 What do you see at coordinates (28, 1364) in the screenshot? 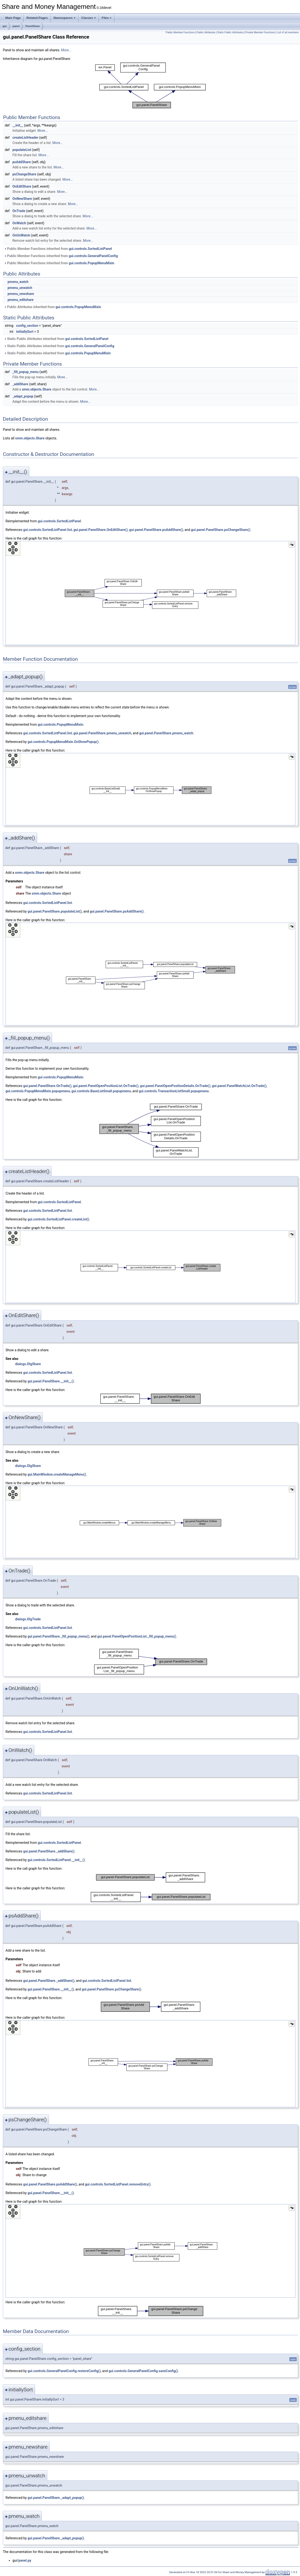
I see `dialogs.DlgShare` at bounding box center [28, 1364].